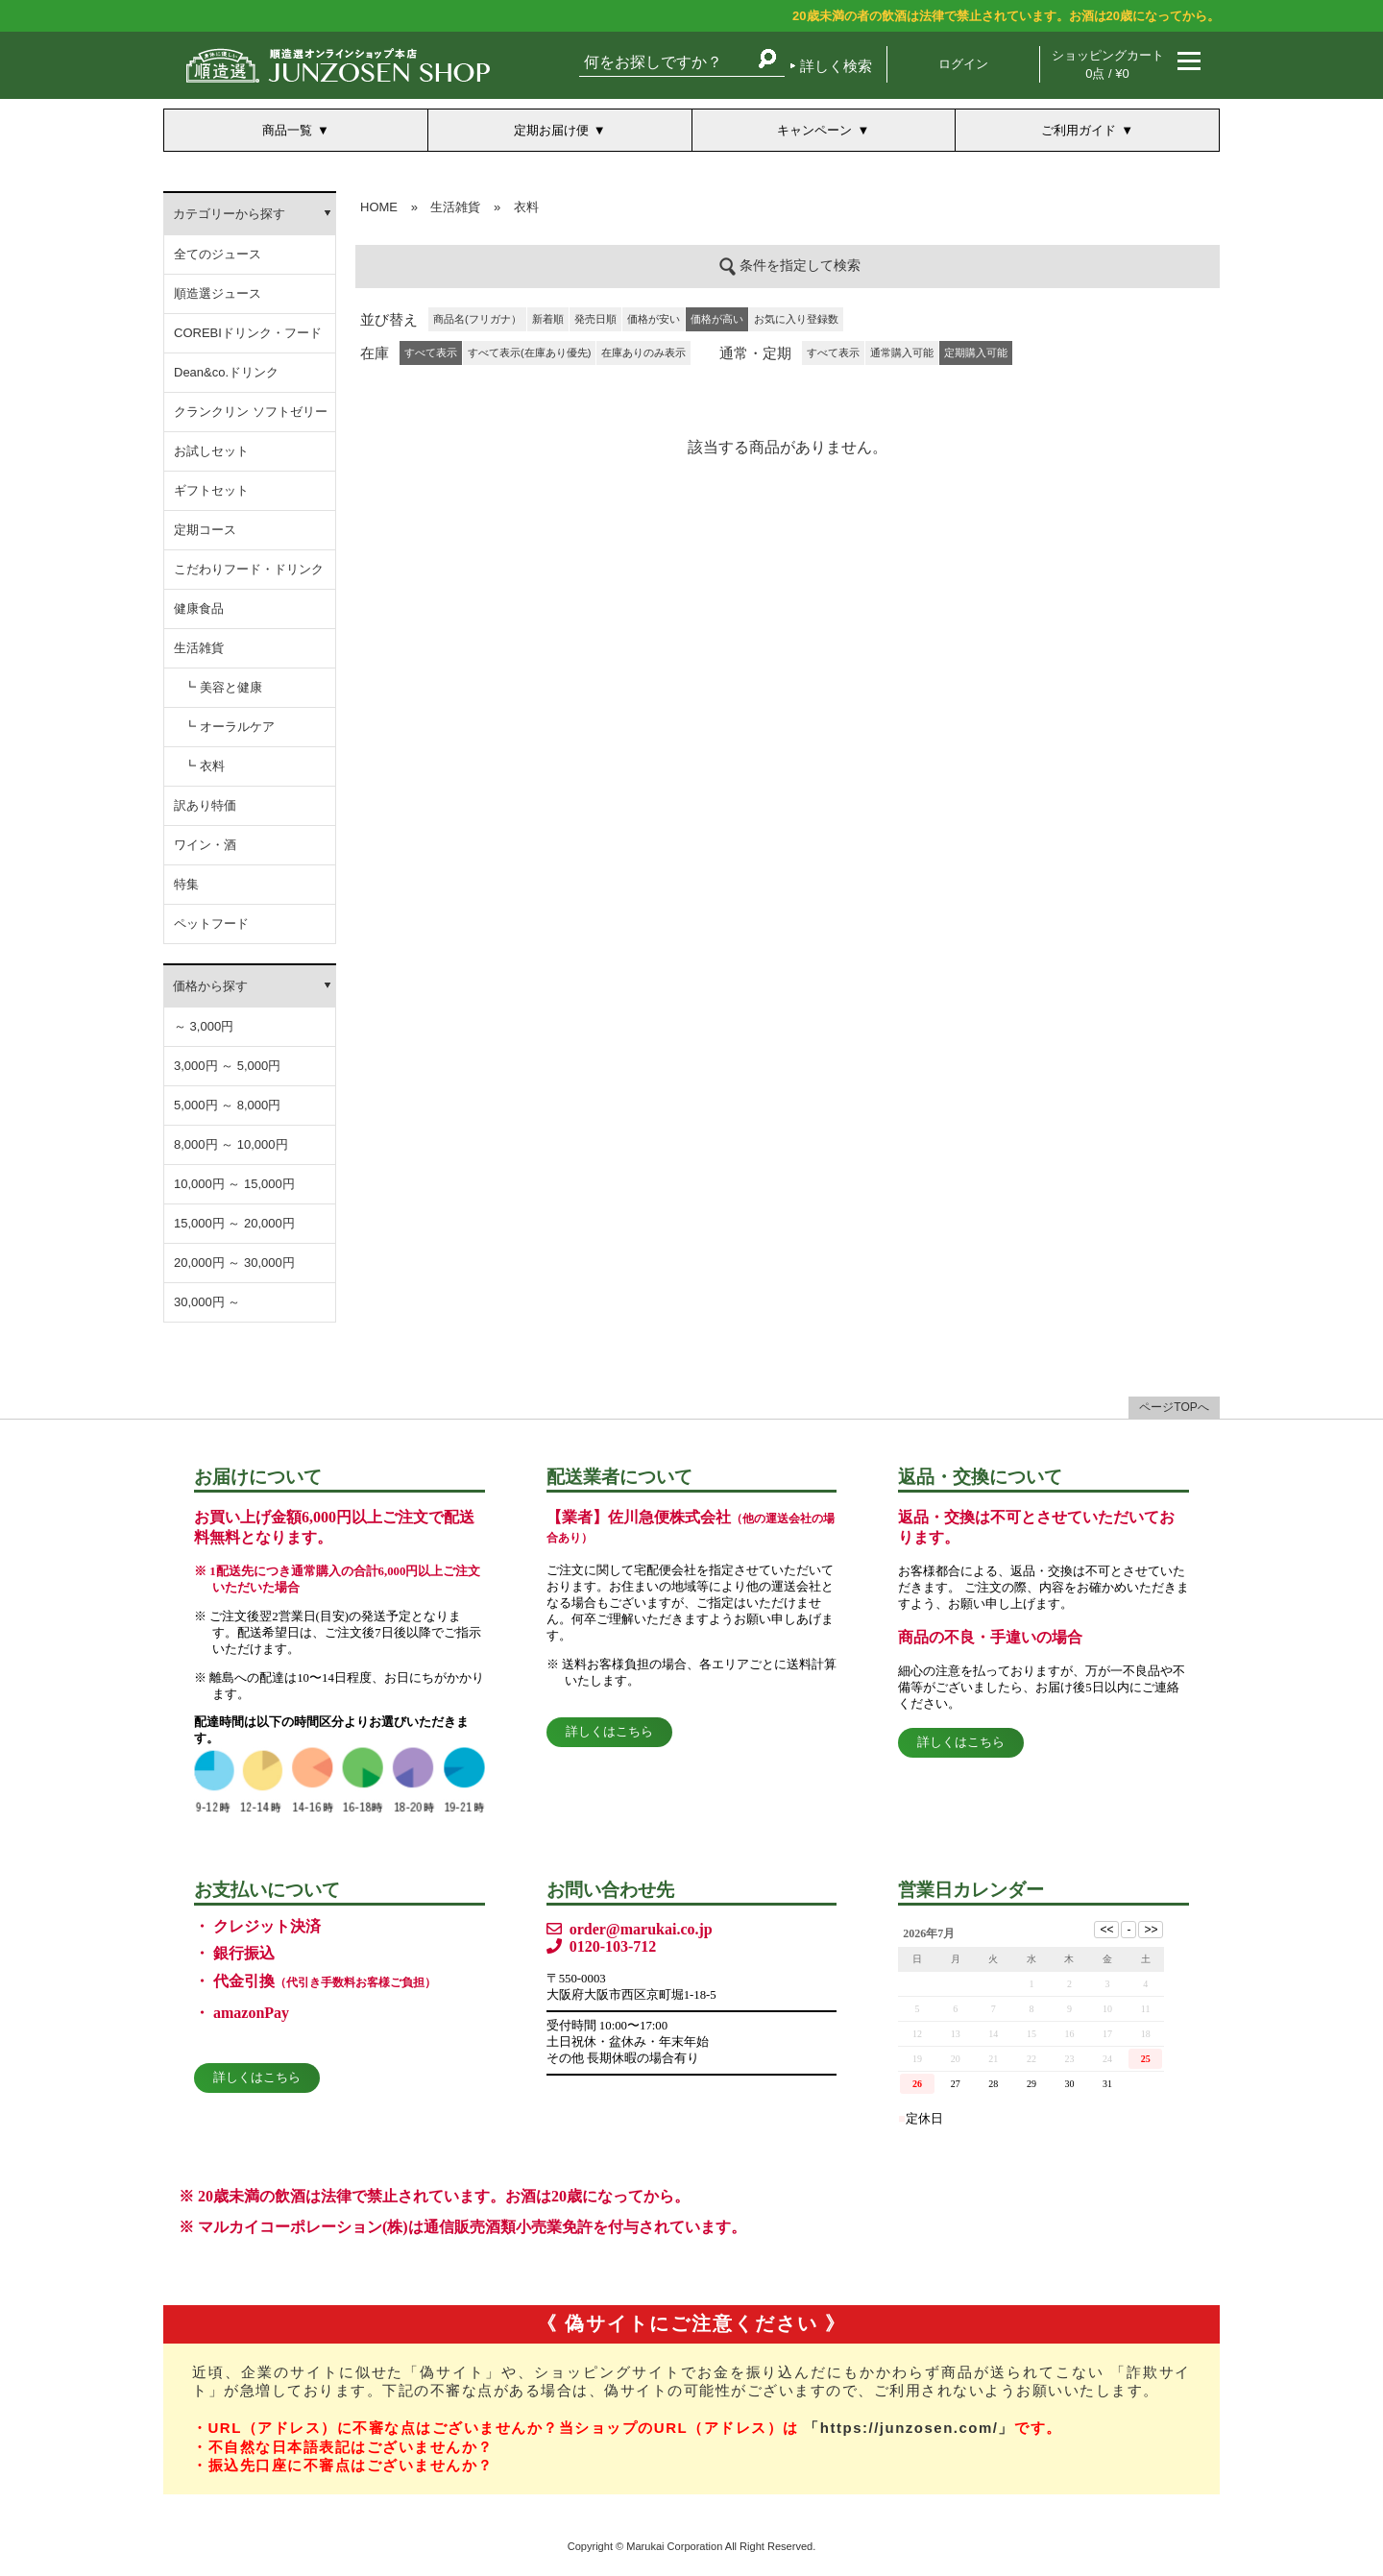 This screenshot has height=2576, width=1383. I want to click on 健康食品, so click(199, 608).